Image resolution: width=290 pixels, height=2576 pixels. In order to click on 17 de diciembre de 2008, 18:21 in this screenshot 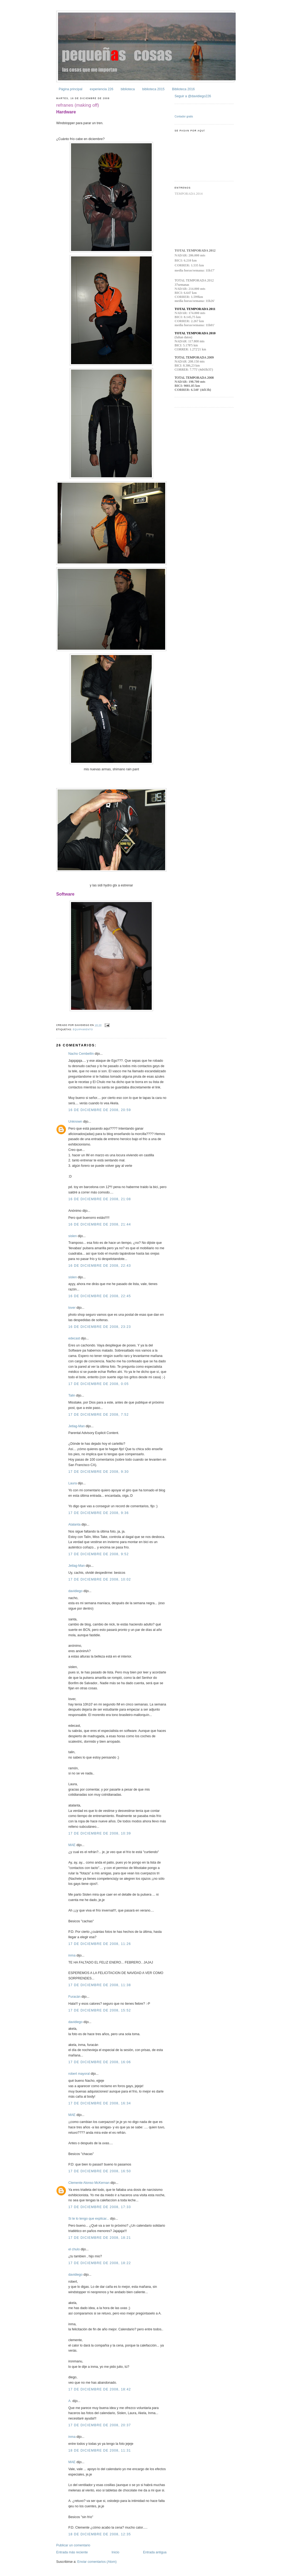, I will do `click(99, 2238)`.